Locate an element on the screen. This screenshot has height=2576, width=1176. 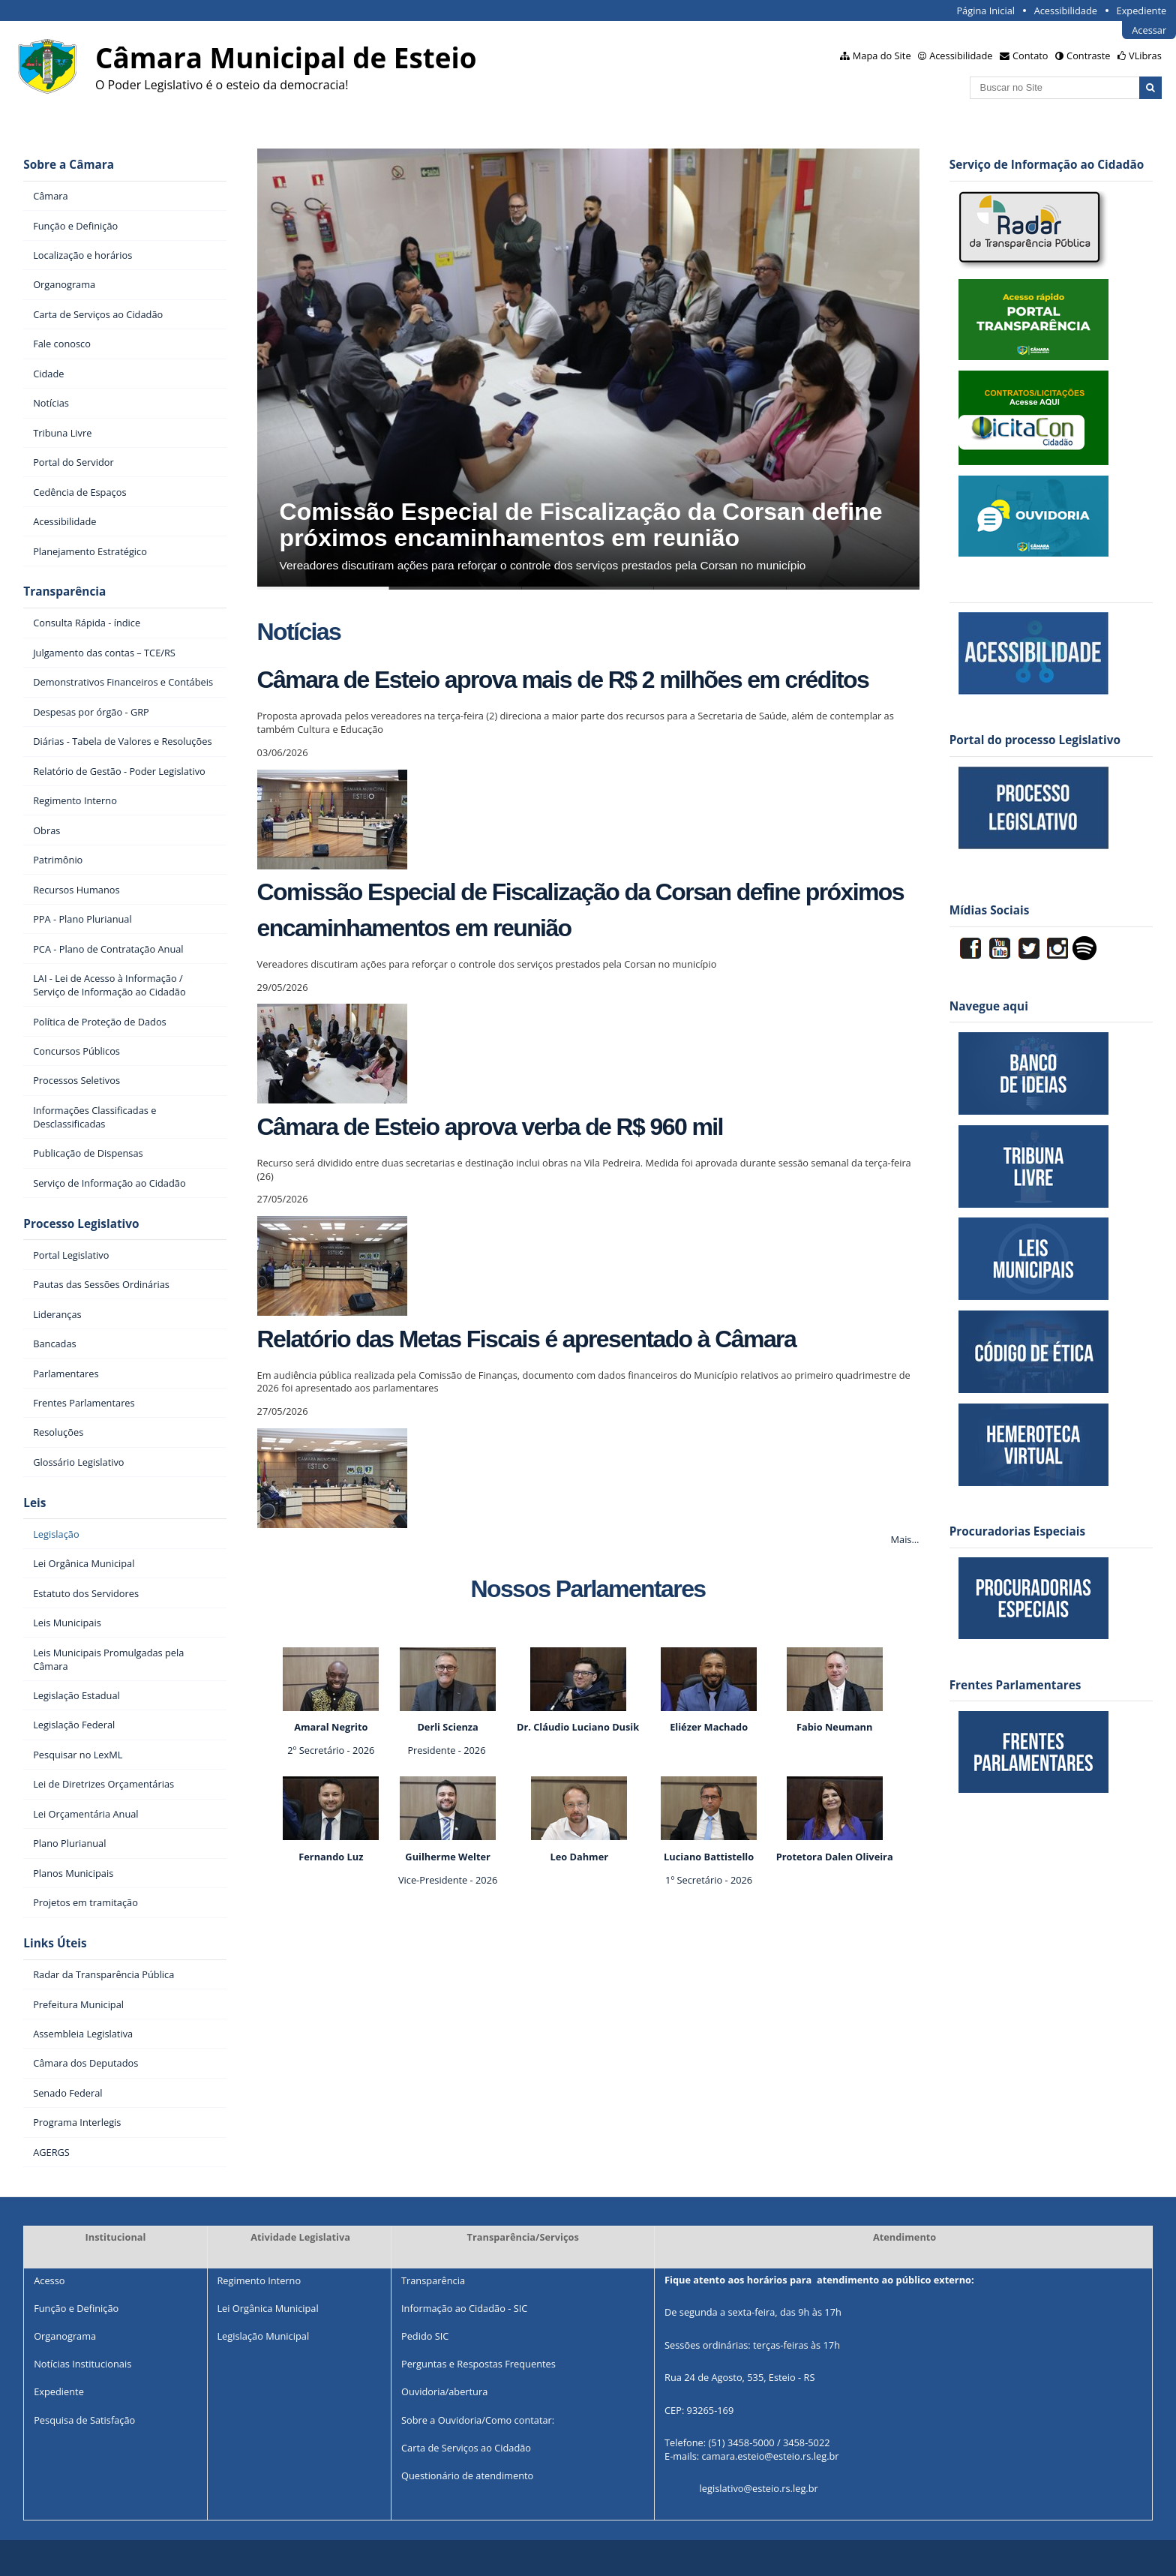
Contraste is located at coordinates (1088, 55).